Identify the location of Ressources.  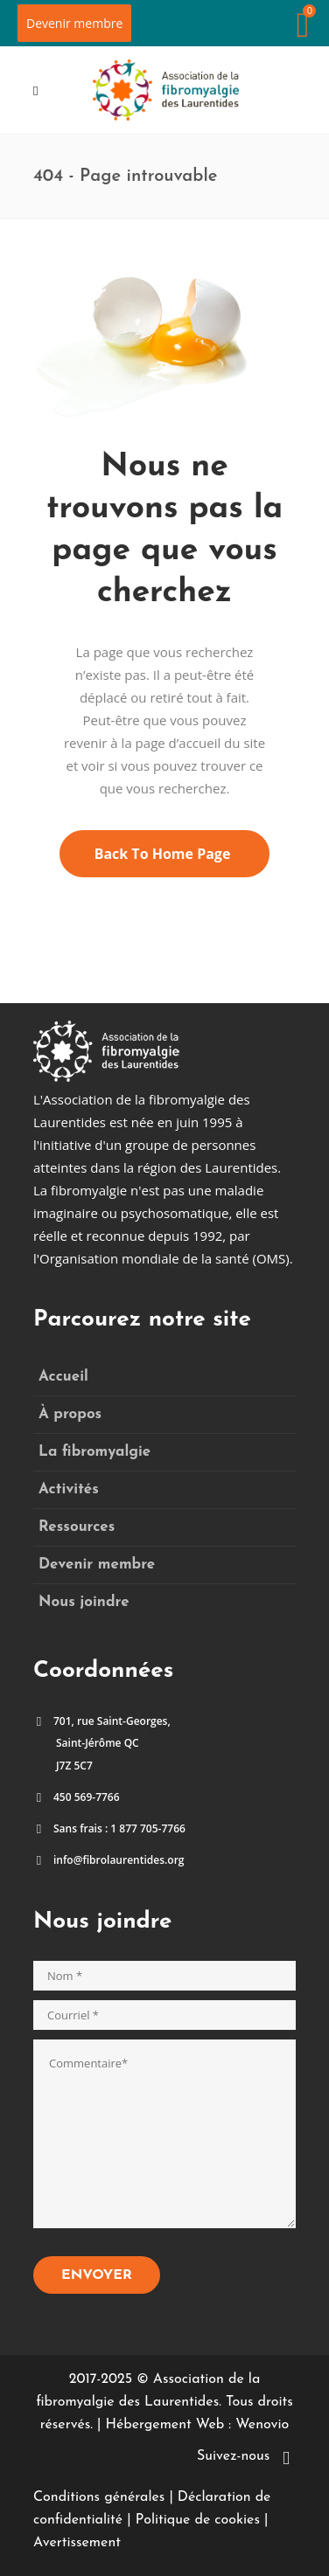
(76, 1527).